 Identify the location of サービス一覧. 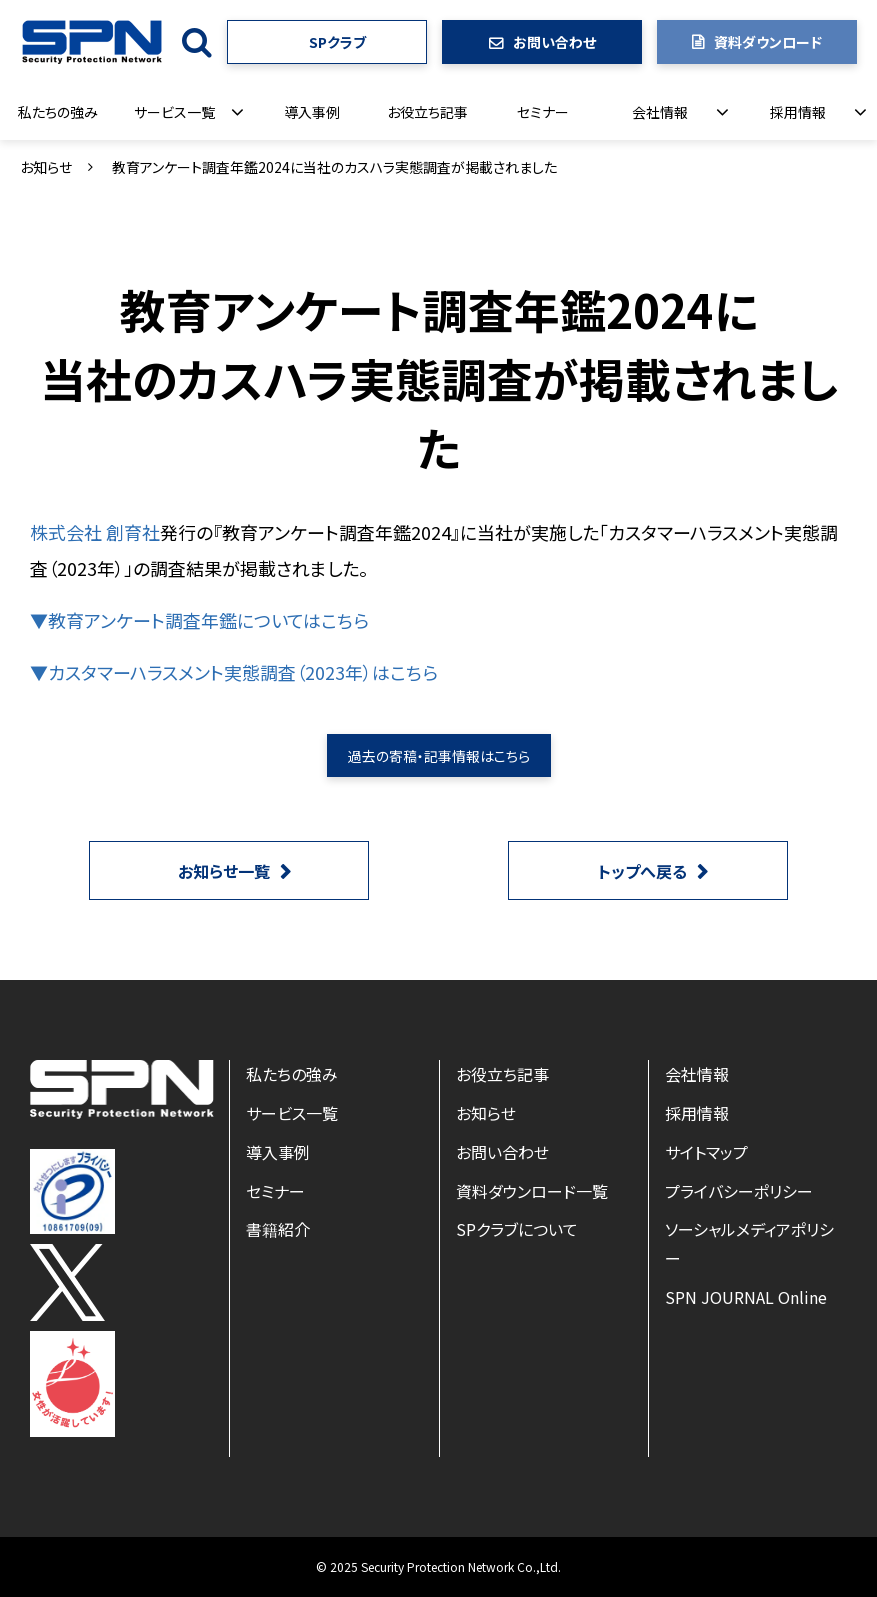
(174, 112).